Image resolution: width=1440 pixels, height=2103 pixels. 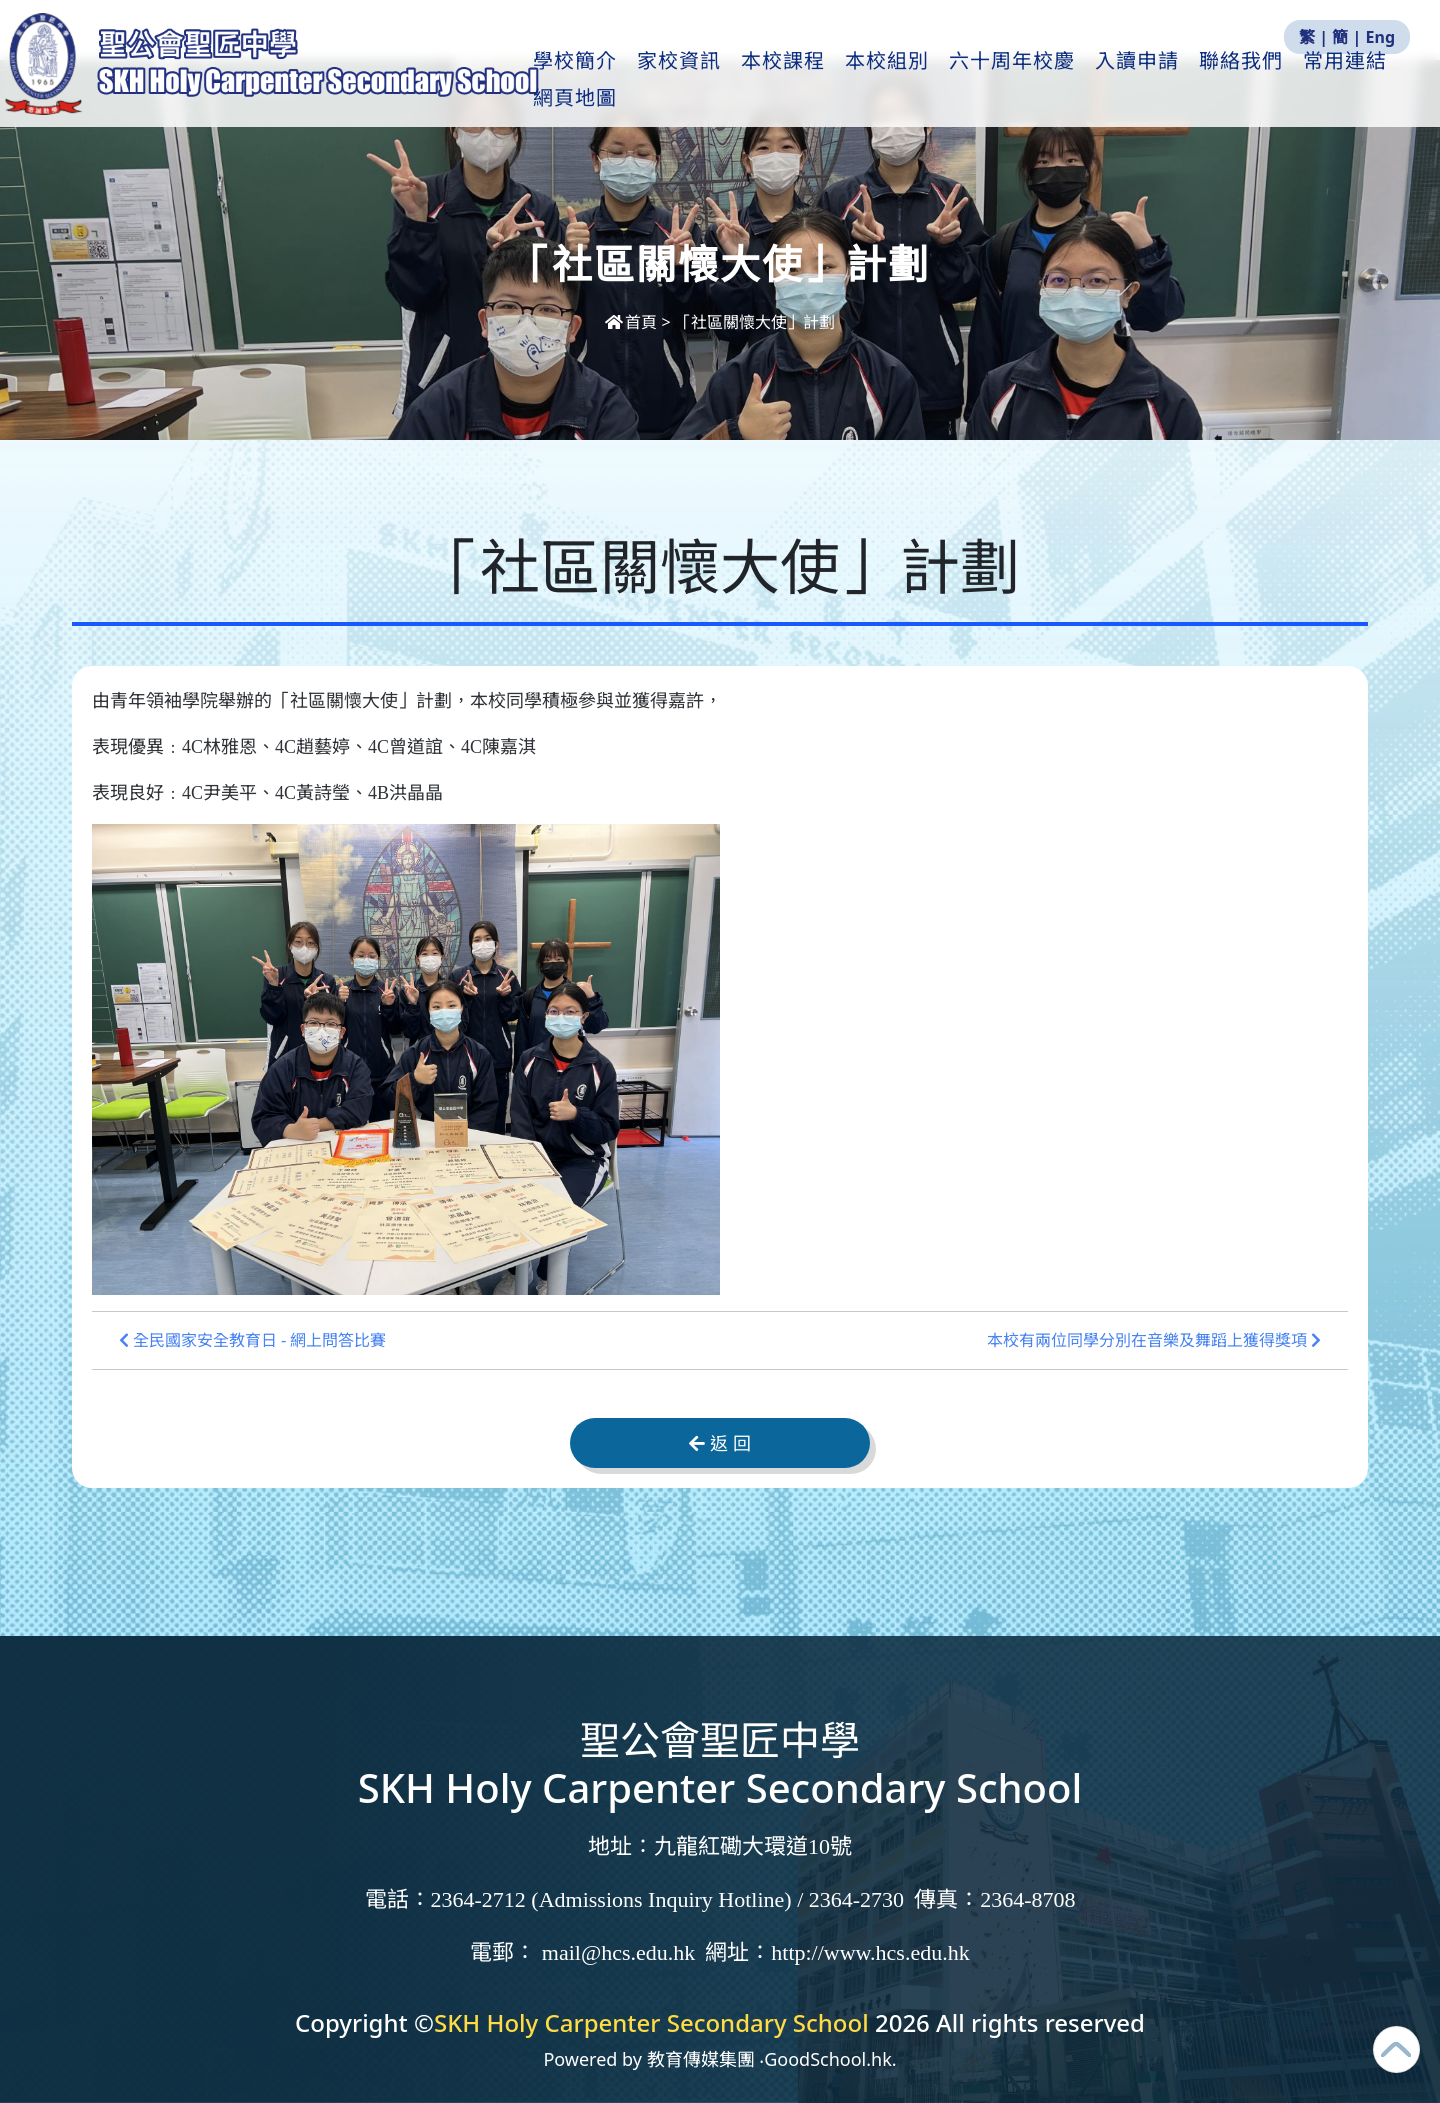 I want to click on mail@hcs.edu.hk, so click(x=618, y=1952).